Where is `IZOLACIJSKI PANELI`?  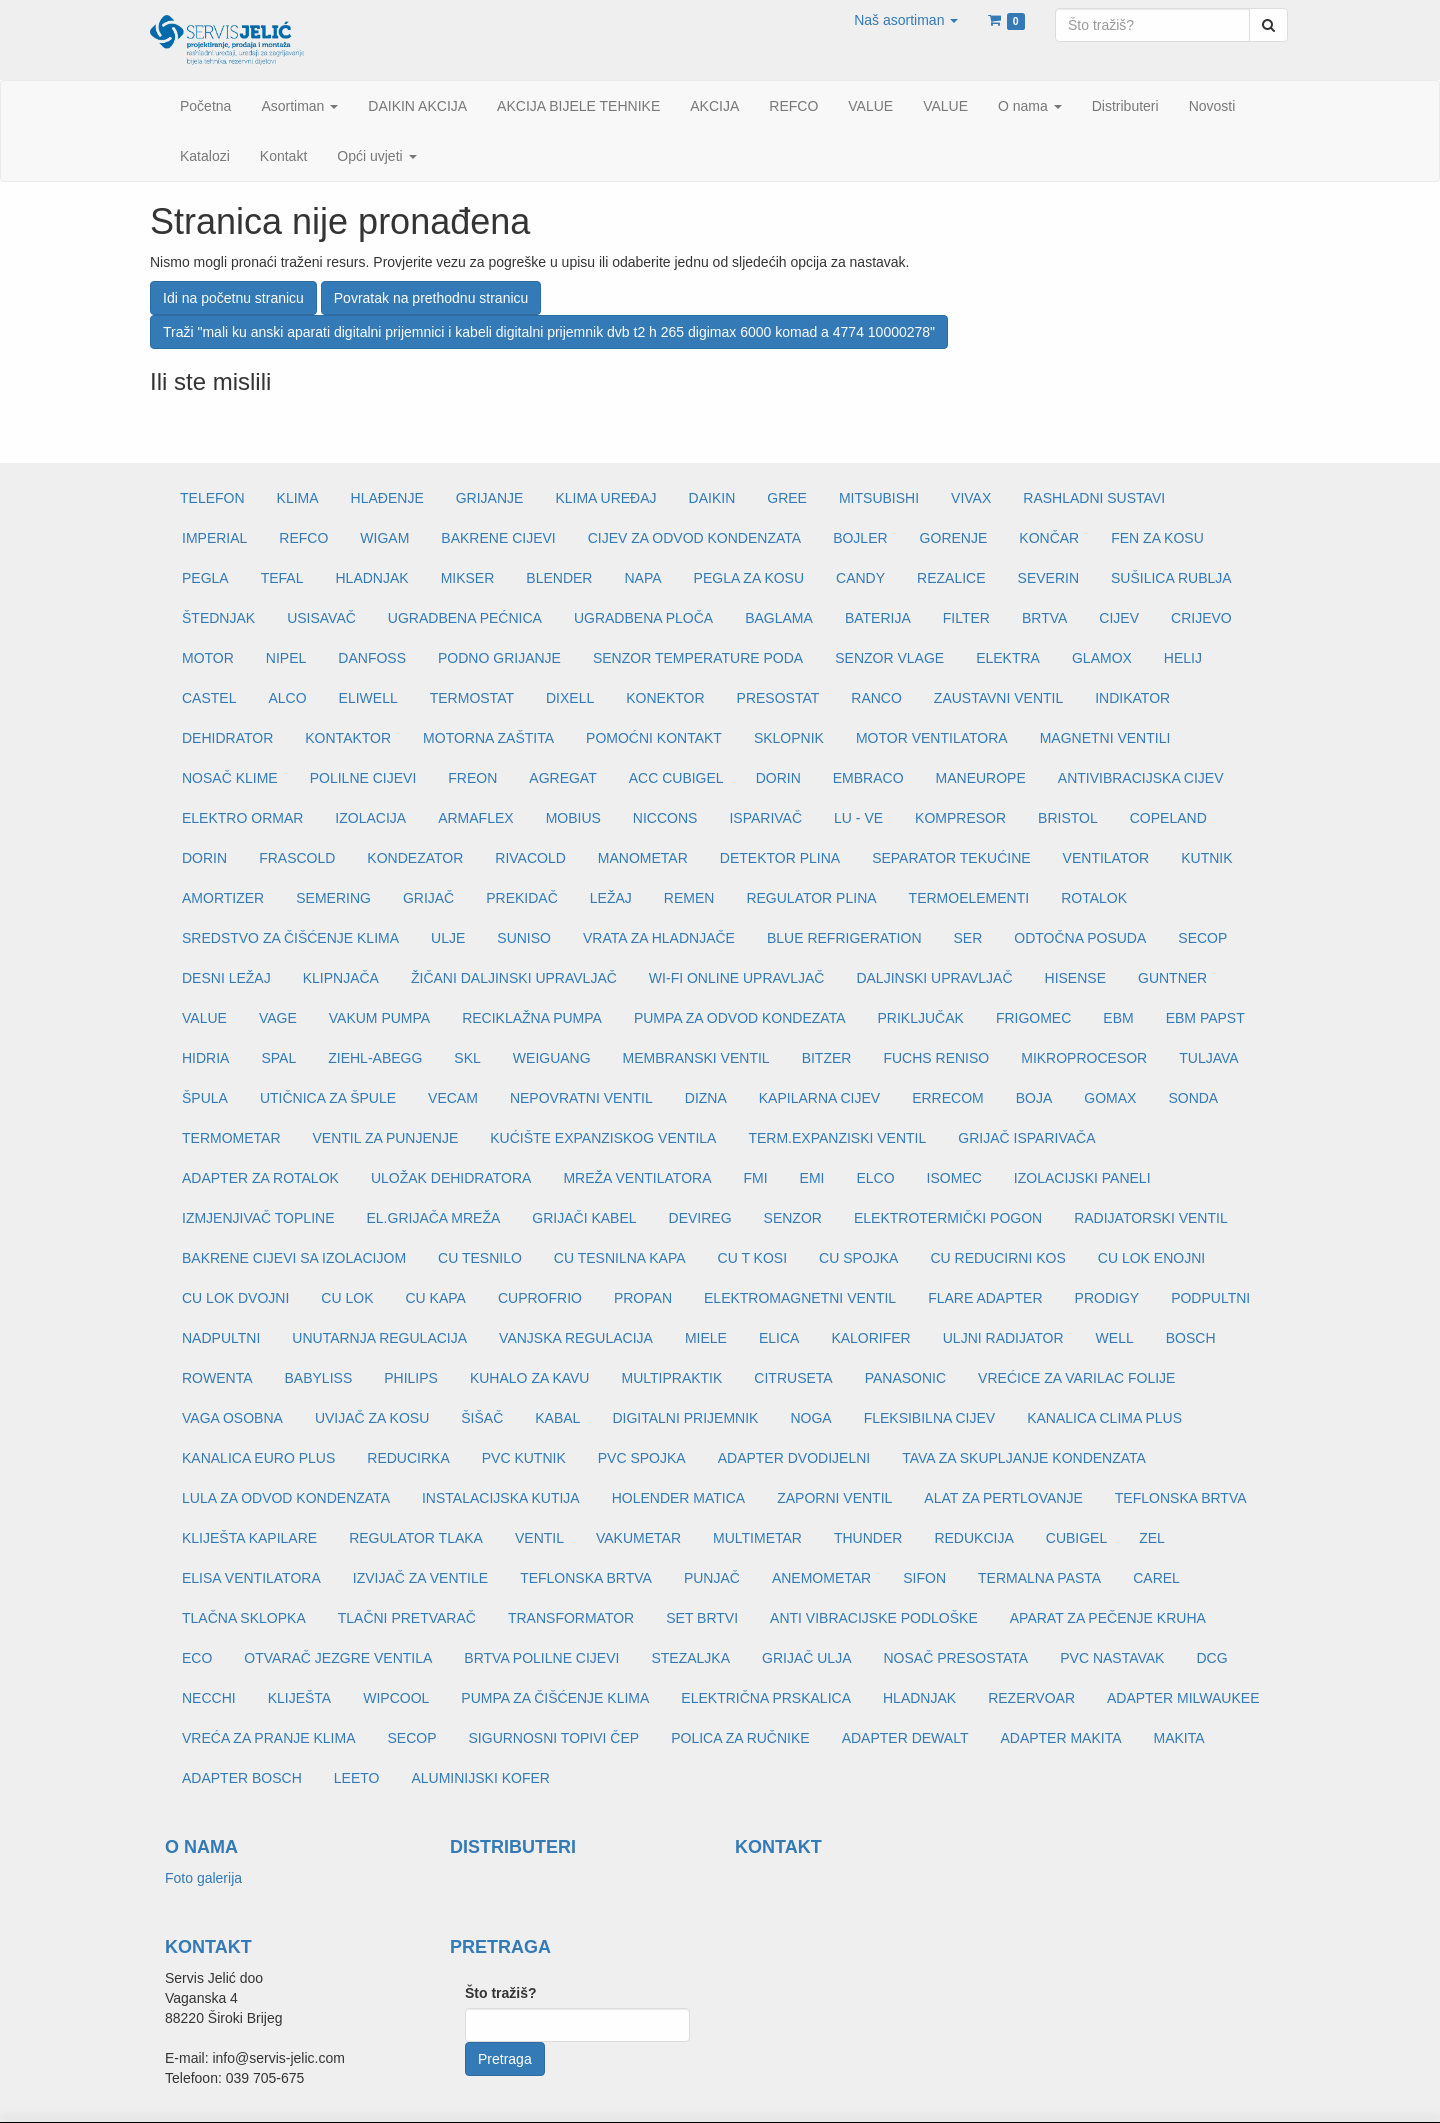 IZOLACIJSKI PANELI is located at coordinates (1082, 1178).